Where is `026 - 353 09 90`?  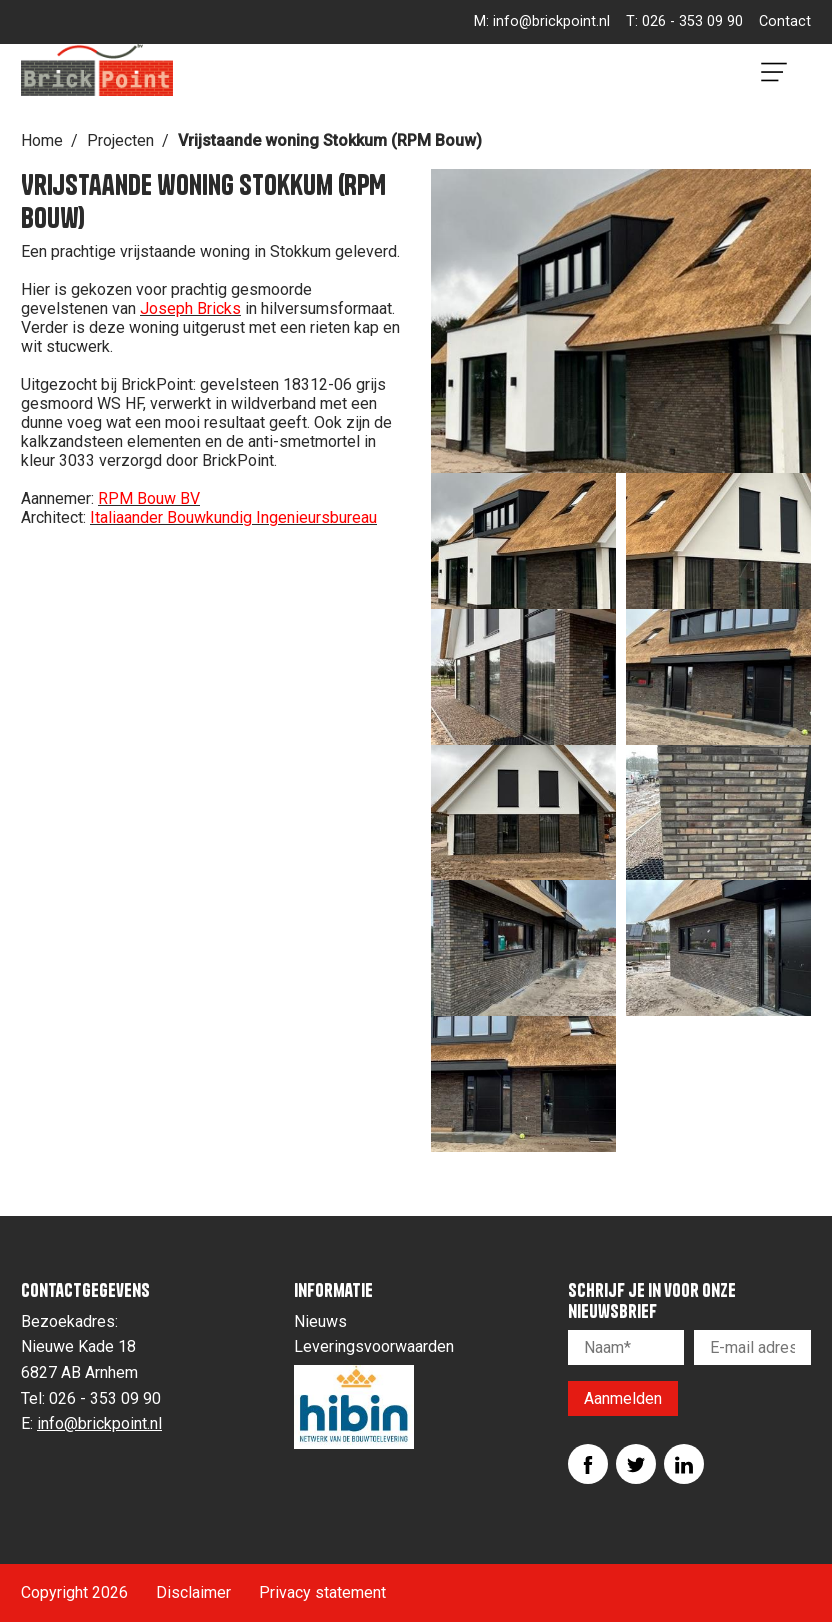 026 - 353 09 90 is located at coordinates (692, 21).